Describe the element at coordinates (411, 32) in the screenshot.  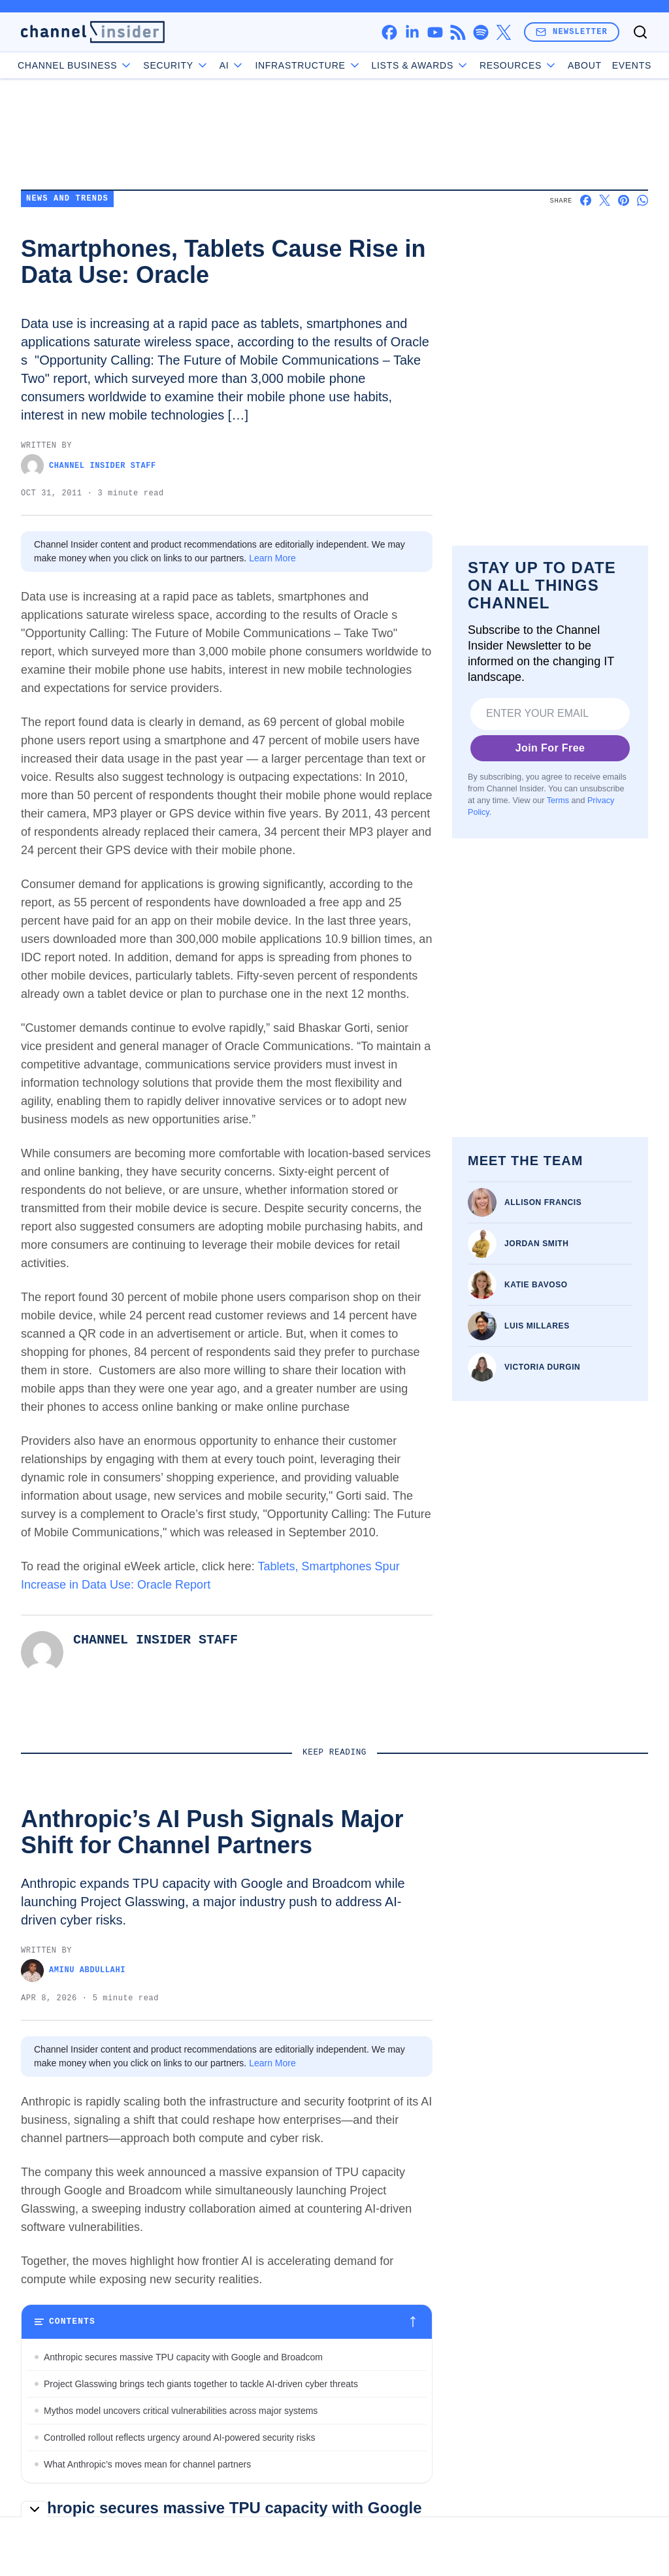
I see `[linkedin]` at that location.